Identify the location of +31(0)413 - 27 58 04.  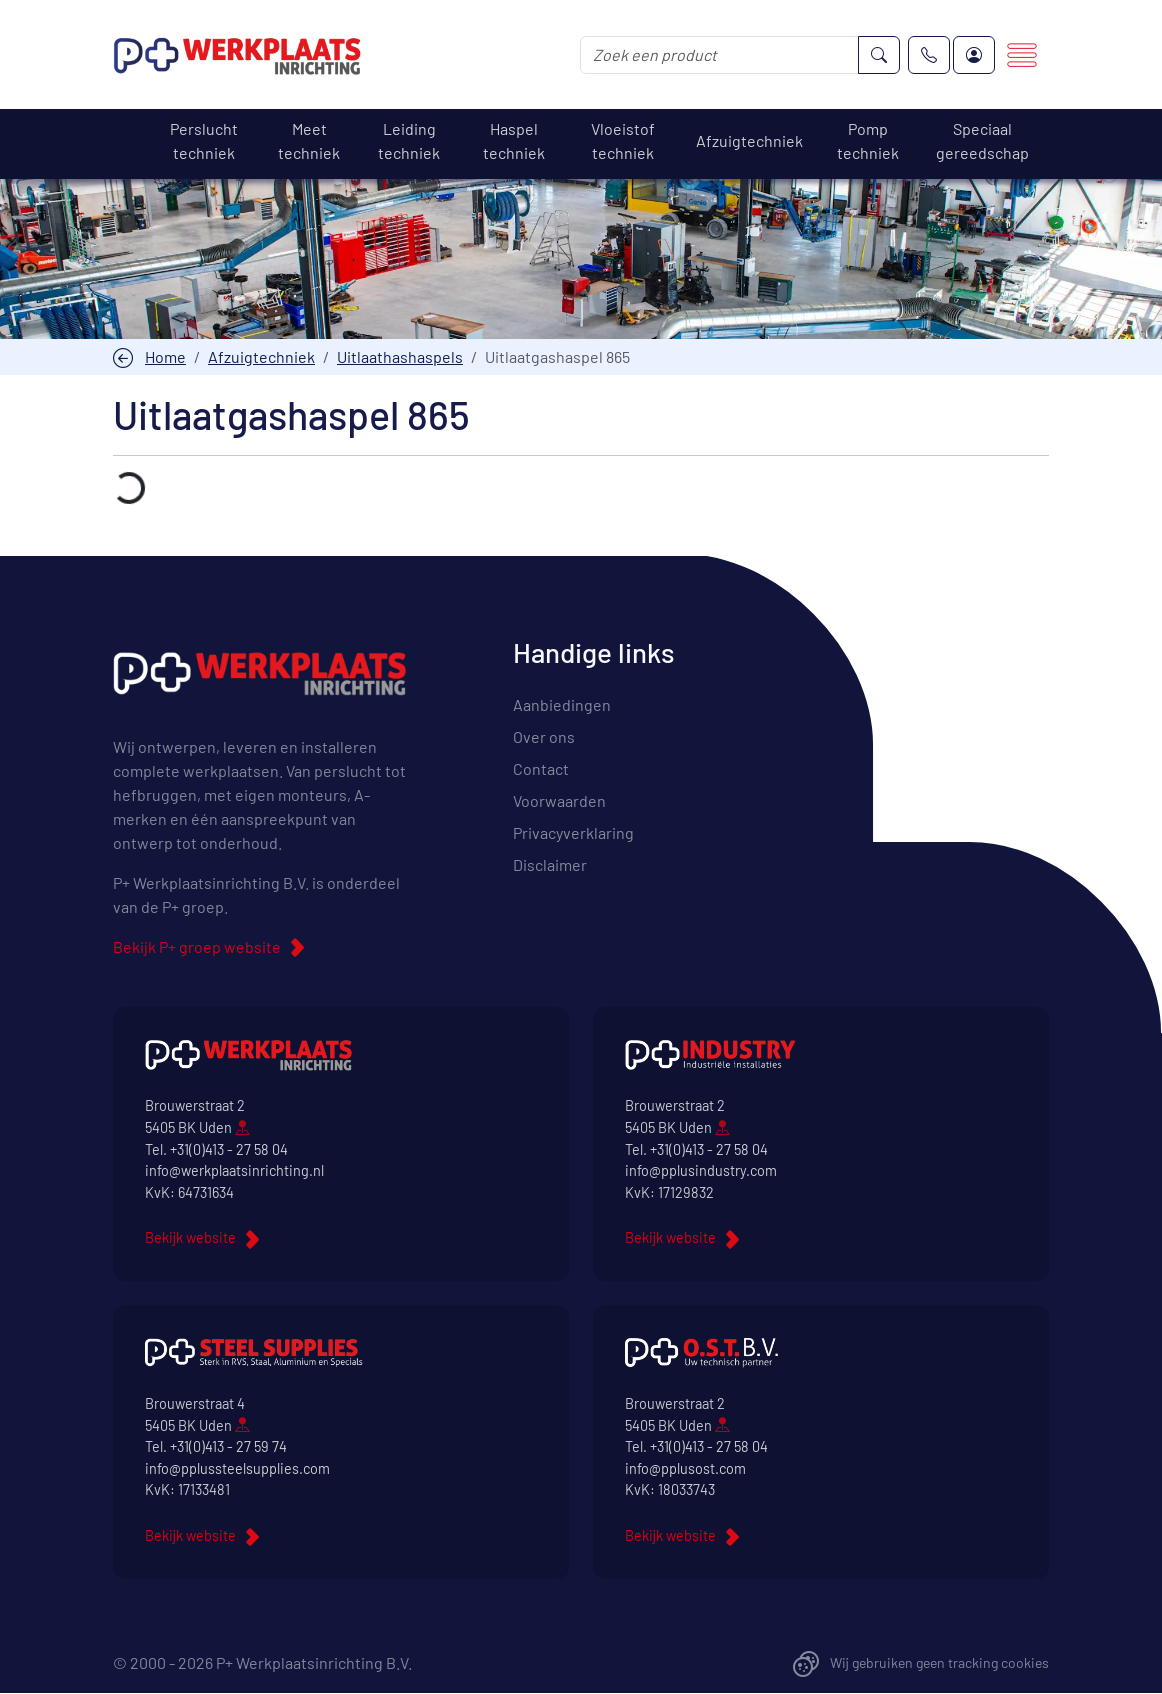
(229, 1149).